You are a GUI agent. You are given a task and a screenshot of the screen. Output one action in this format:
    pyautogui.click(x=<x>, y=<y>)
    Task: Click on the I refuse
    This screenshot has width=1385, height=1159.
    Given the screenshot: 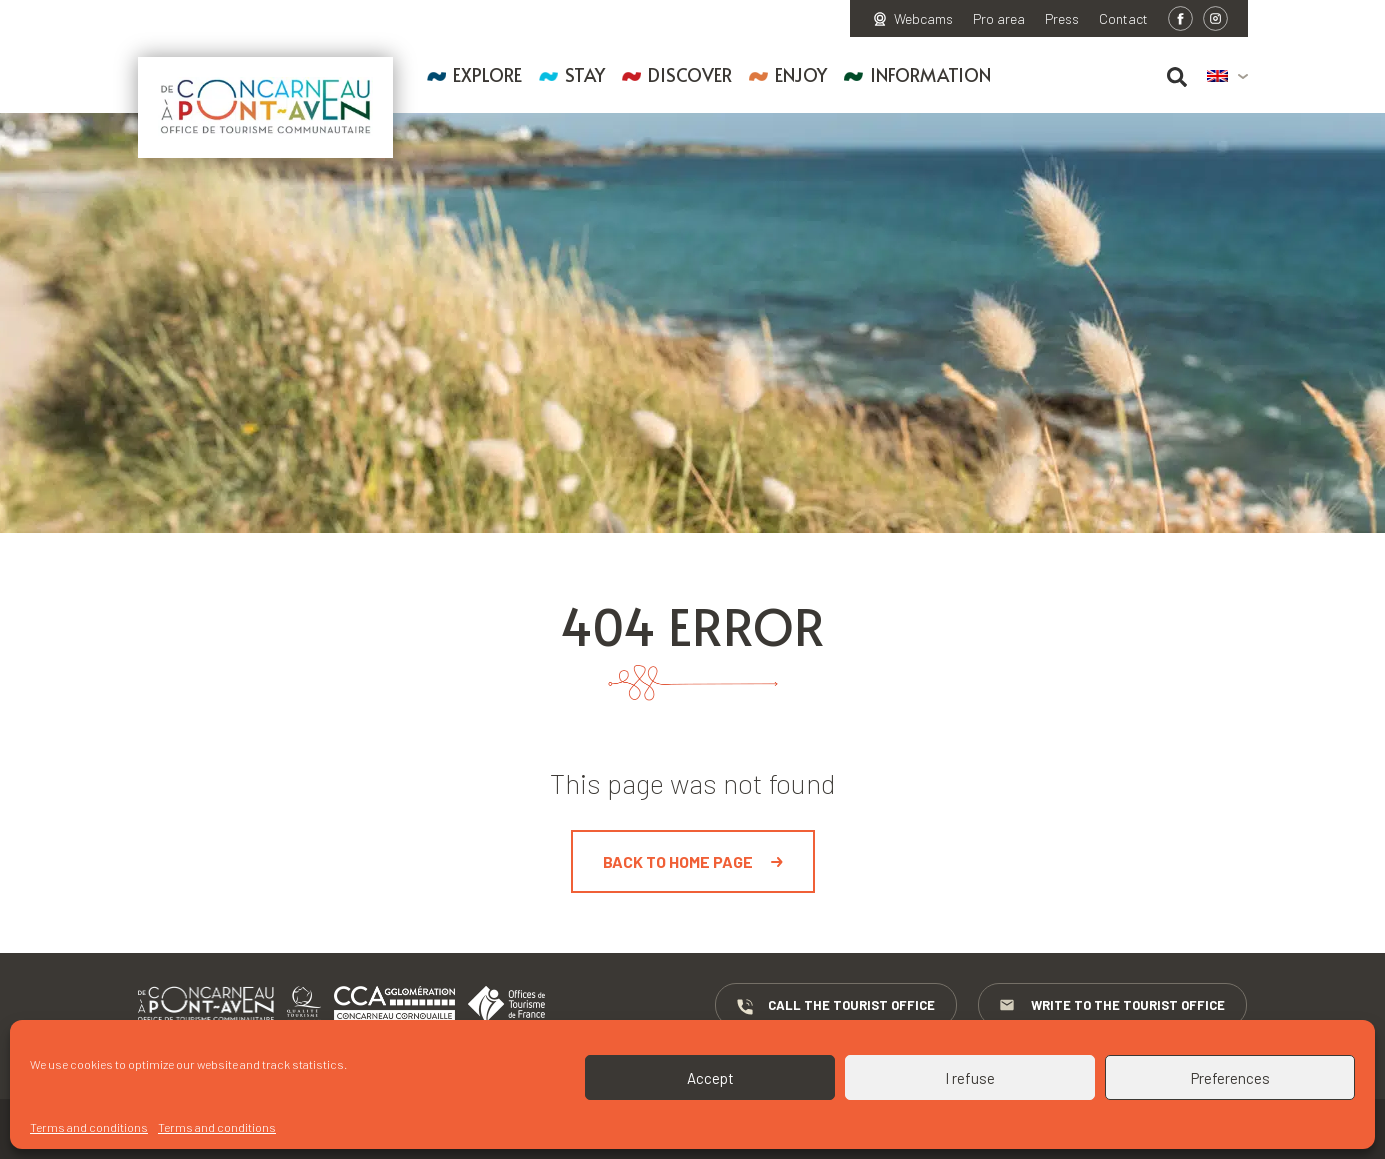 What is the action you would take?
    pyautogui.click(x=970, y=1078)
    